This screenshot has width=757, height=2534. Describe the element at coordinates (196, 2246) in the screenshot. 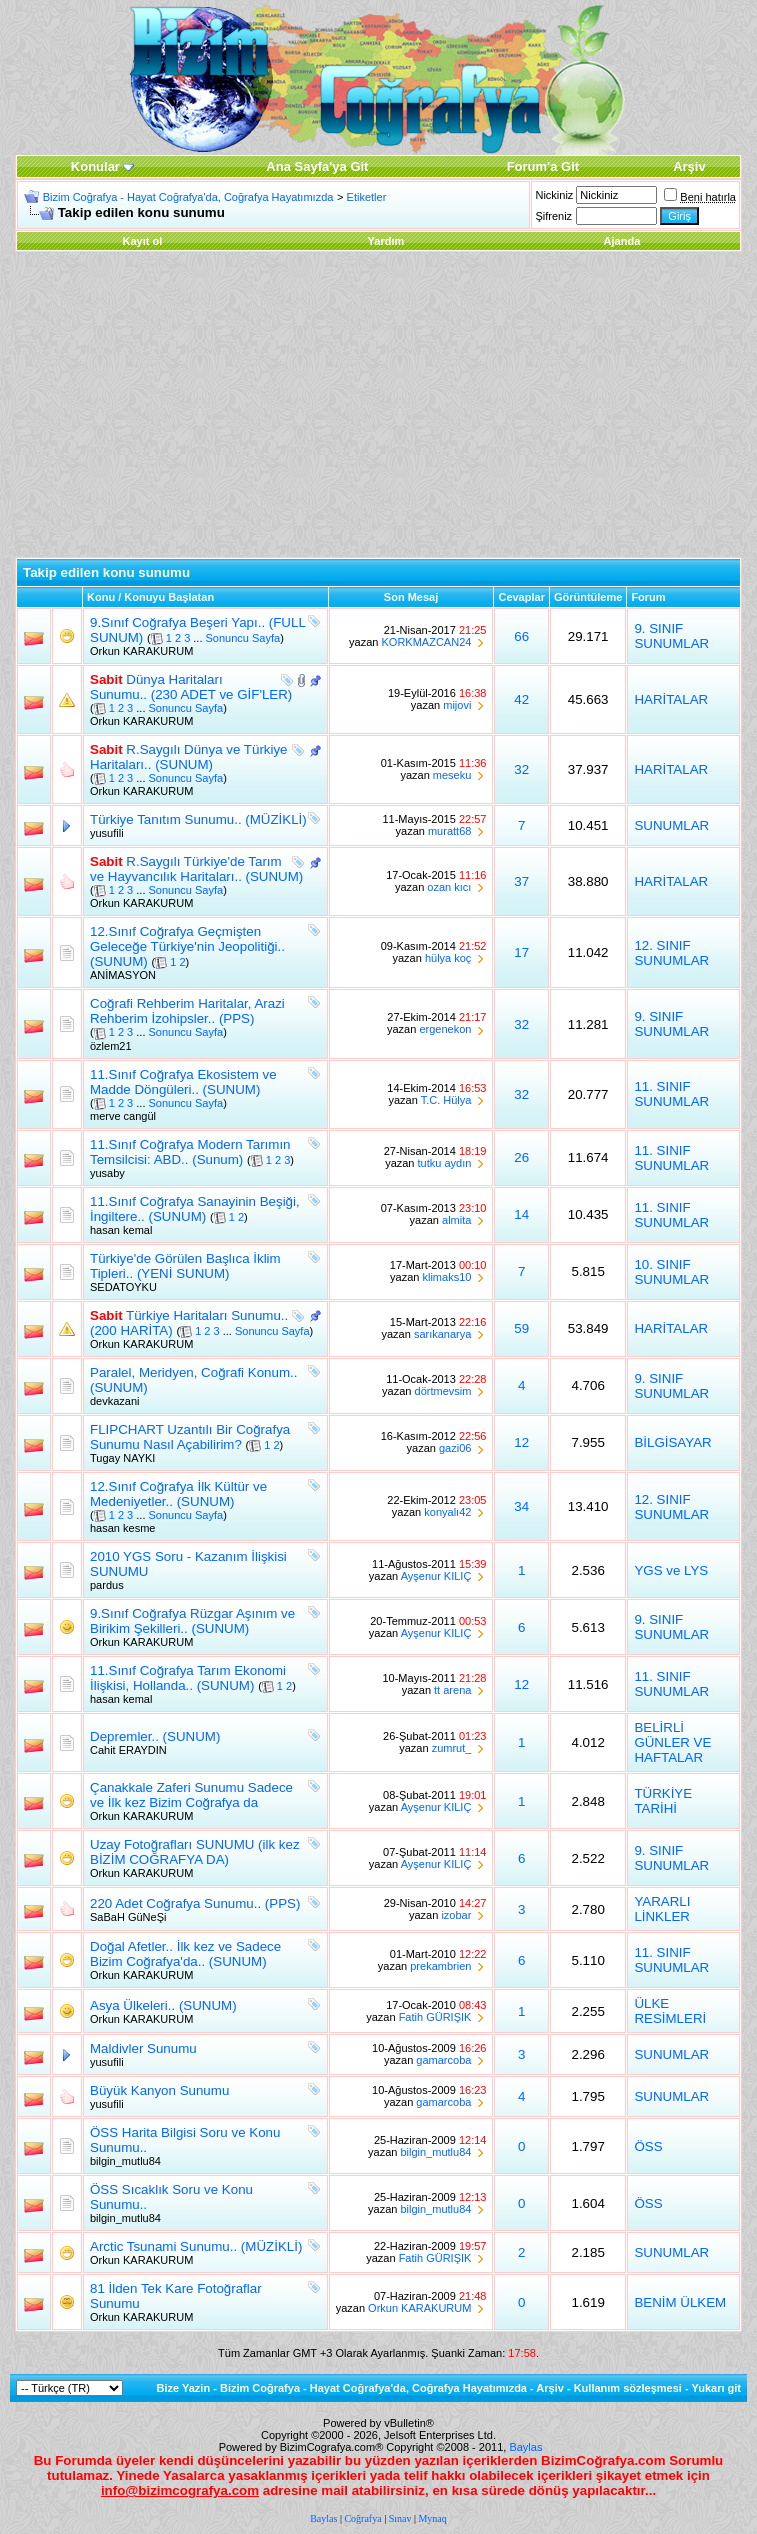

I see `Arctic Tsunami Sunumu.. (MÜZİKLİ)` at that location.